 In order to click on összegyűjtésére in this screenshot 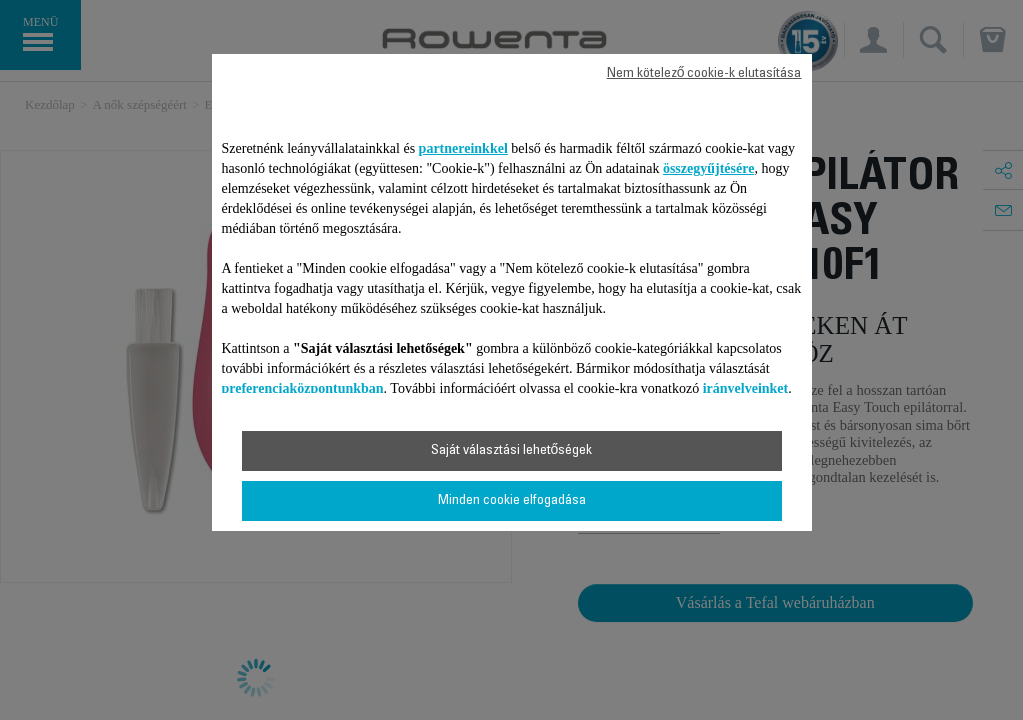, I will do `click(709, 168)`.